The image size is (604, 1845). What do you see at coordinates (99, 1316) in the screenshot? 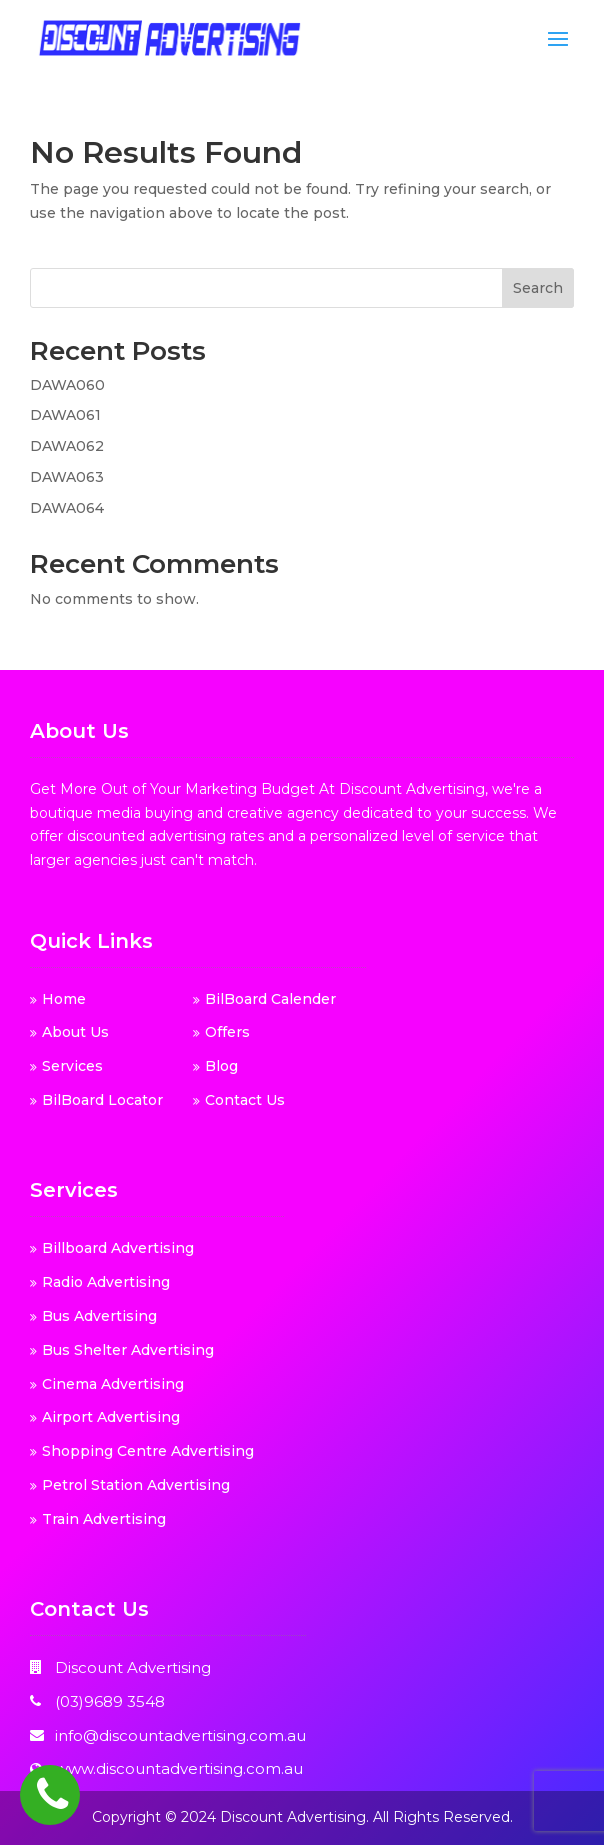
I see `Bus Advertising` at bounding box center [99, 1316].